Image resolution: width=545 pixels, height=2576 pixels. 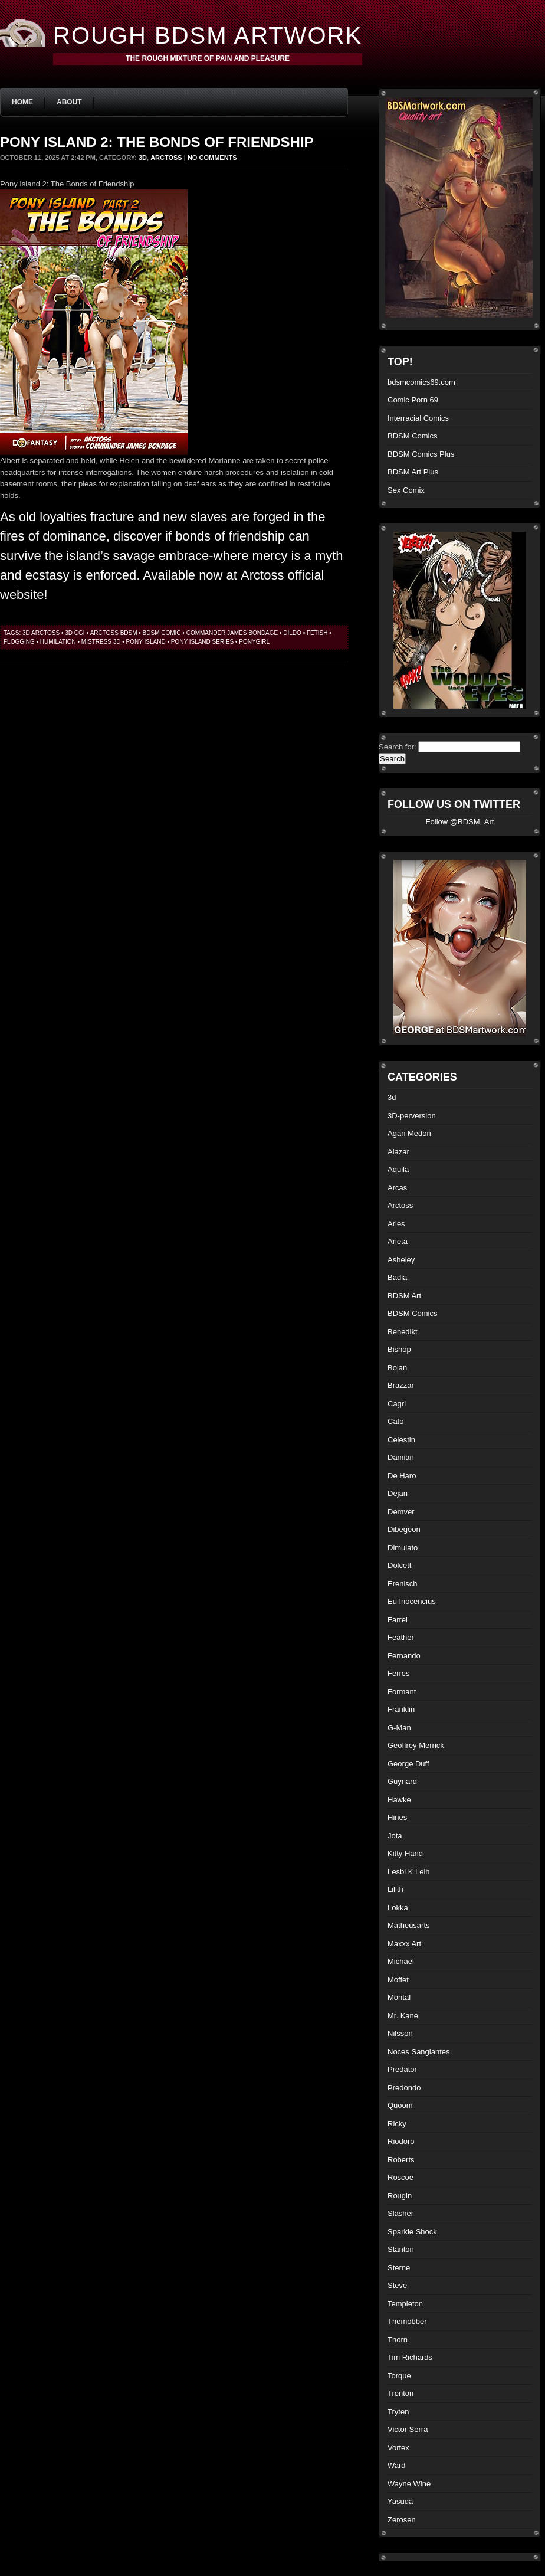 What do you see at coordinates (412, 2231) in the screenshot?
I see `Sparkie Shock` at bounding box center [412, 2231].